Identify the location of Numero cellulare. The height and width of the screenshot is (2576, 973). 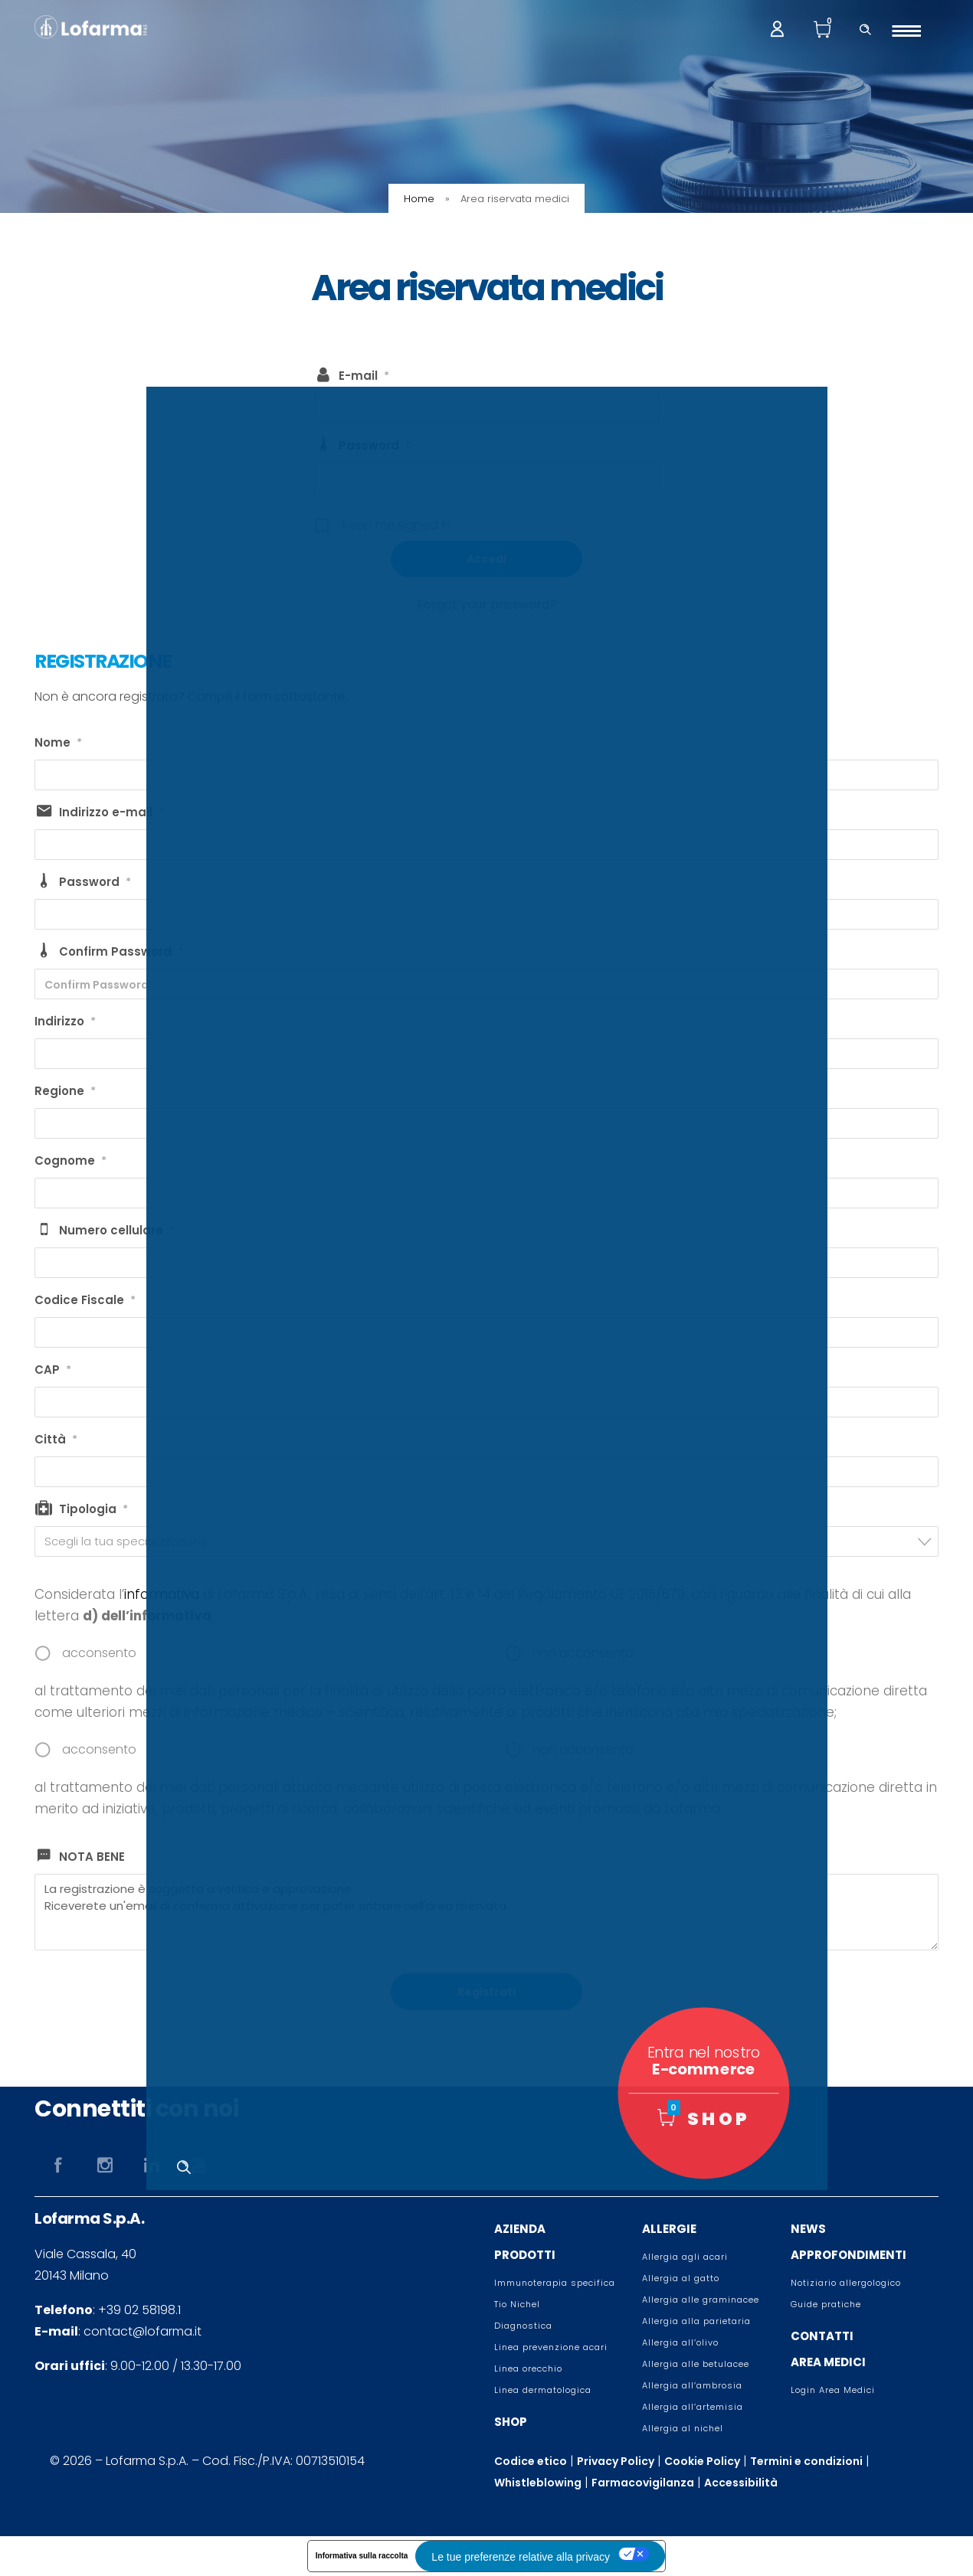
(117, 1230).